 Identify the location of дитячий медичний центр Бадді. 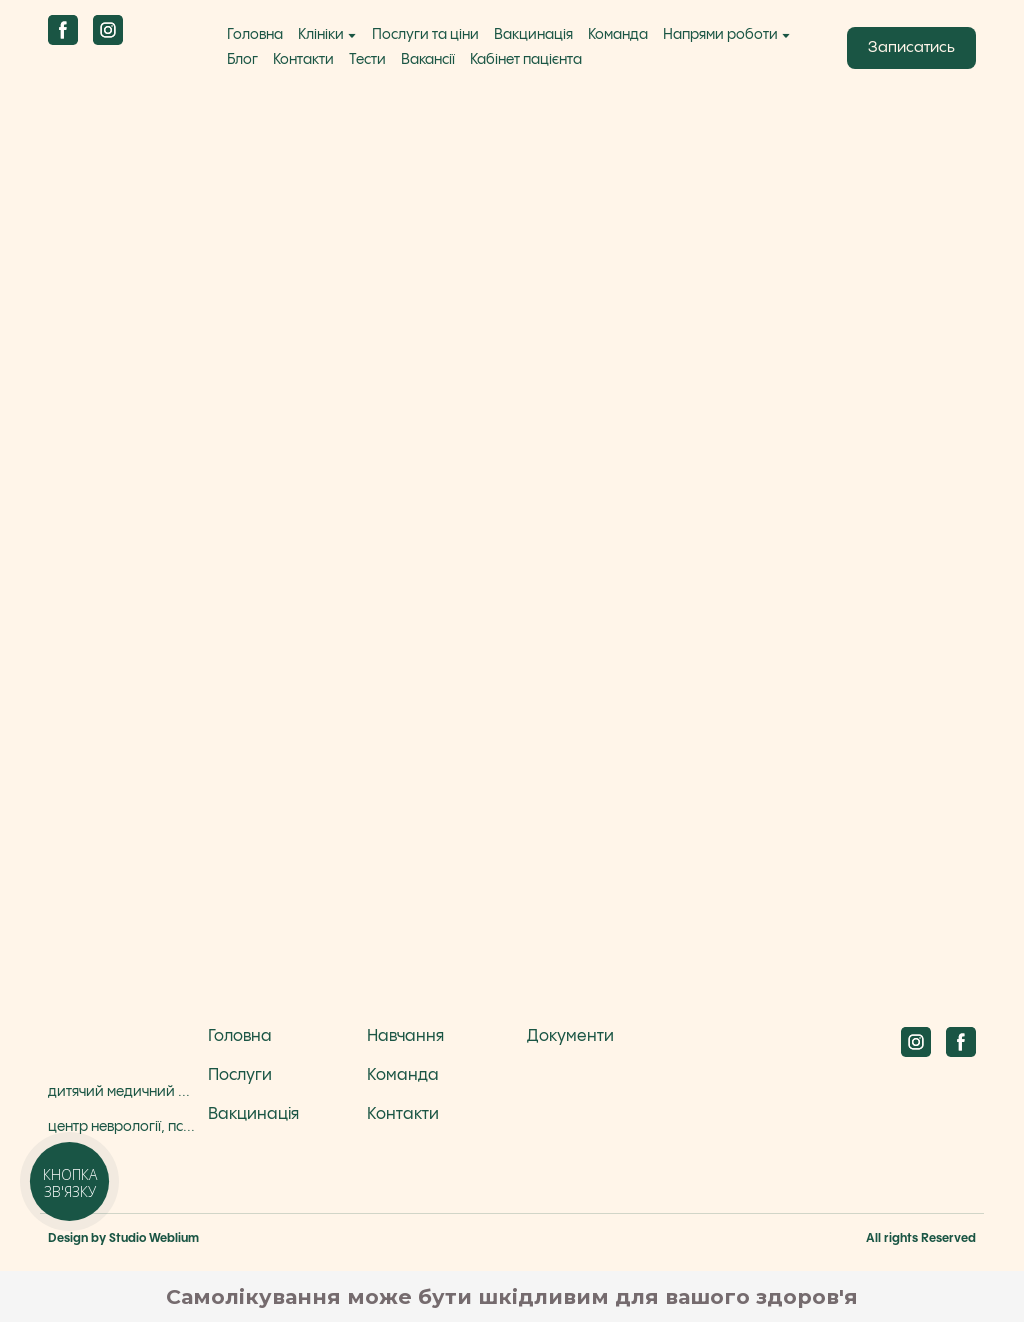
(123, 1092).